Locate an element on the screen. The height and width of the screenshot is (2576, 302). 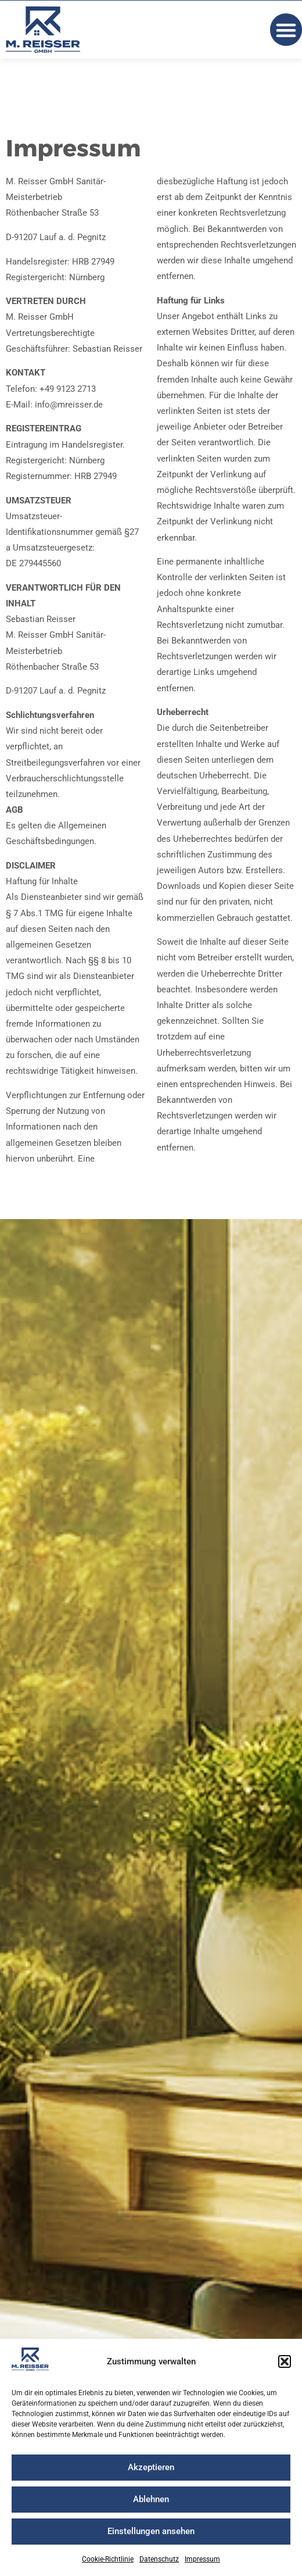
Einstellungen ansehen is located at coordinates (151, 2531).